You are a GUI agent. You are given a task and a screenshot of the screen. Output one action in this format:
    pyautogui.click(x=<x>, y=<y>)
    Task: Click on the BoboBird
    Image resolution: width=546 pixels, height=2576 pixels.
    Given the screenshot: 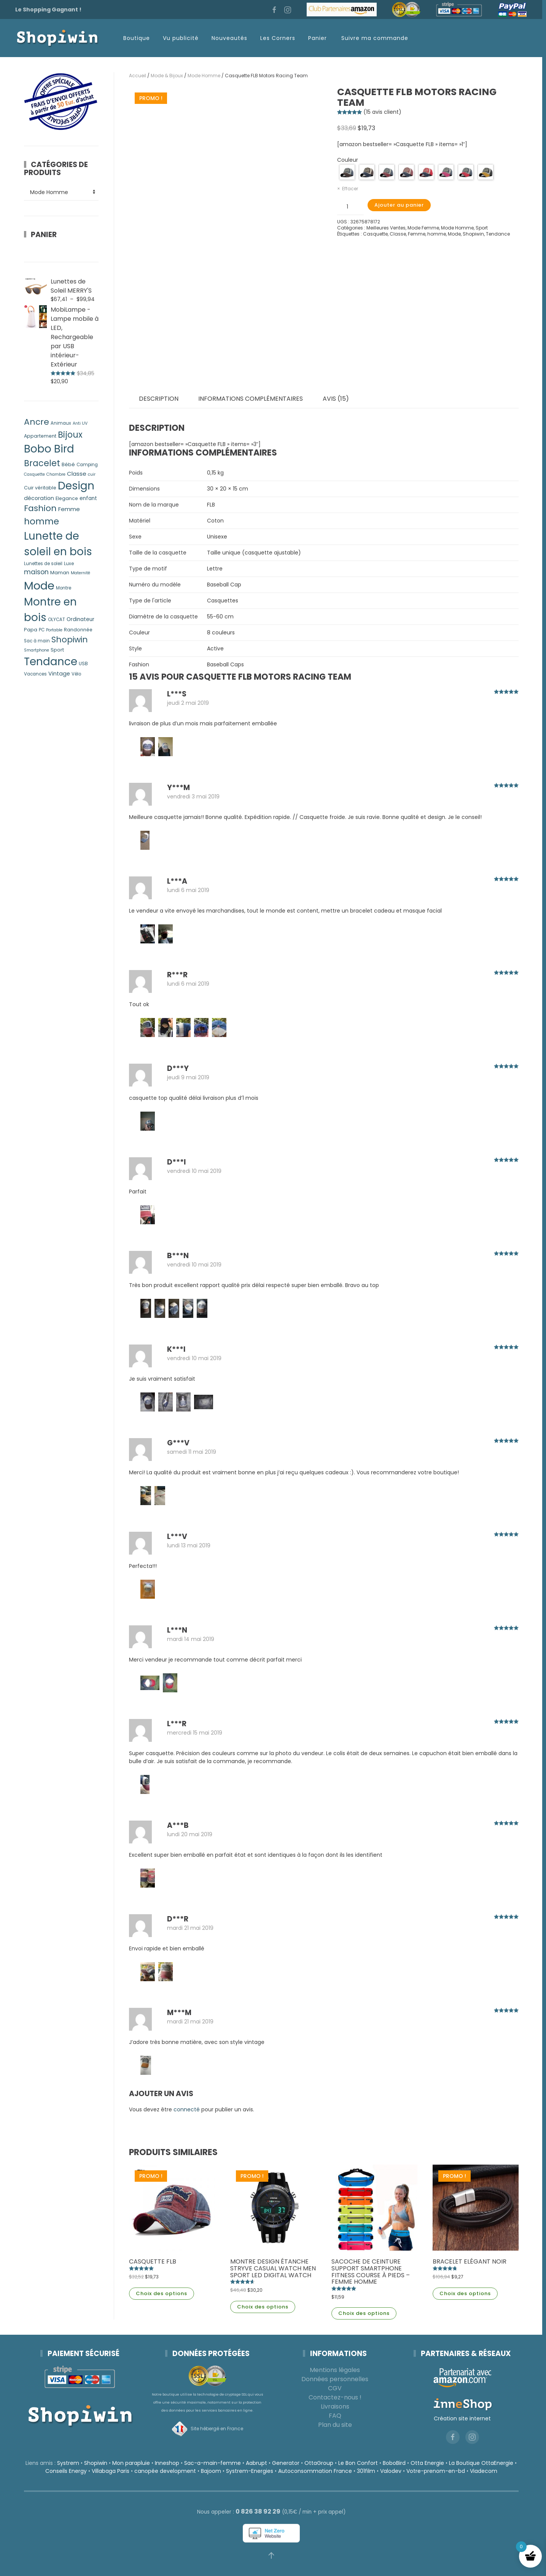 What is the action you would take?
    pyautogui.click(x=392, y=2463)
    